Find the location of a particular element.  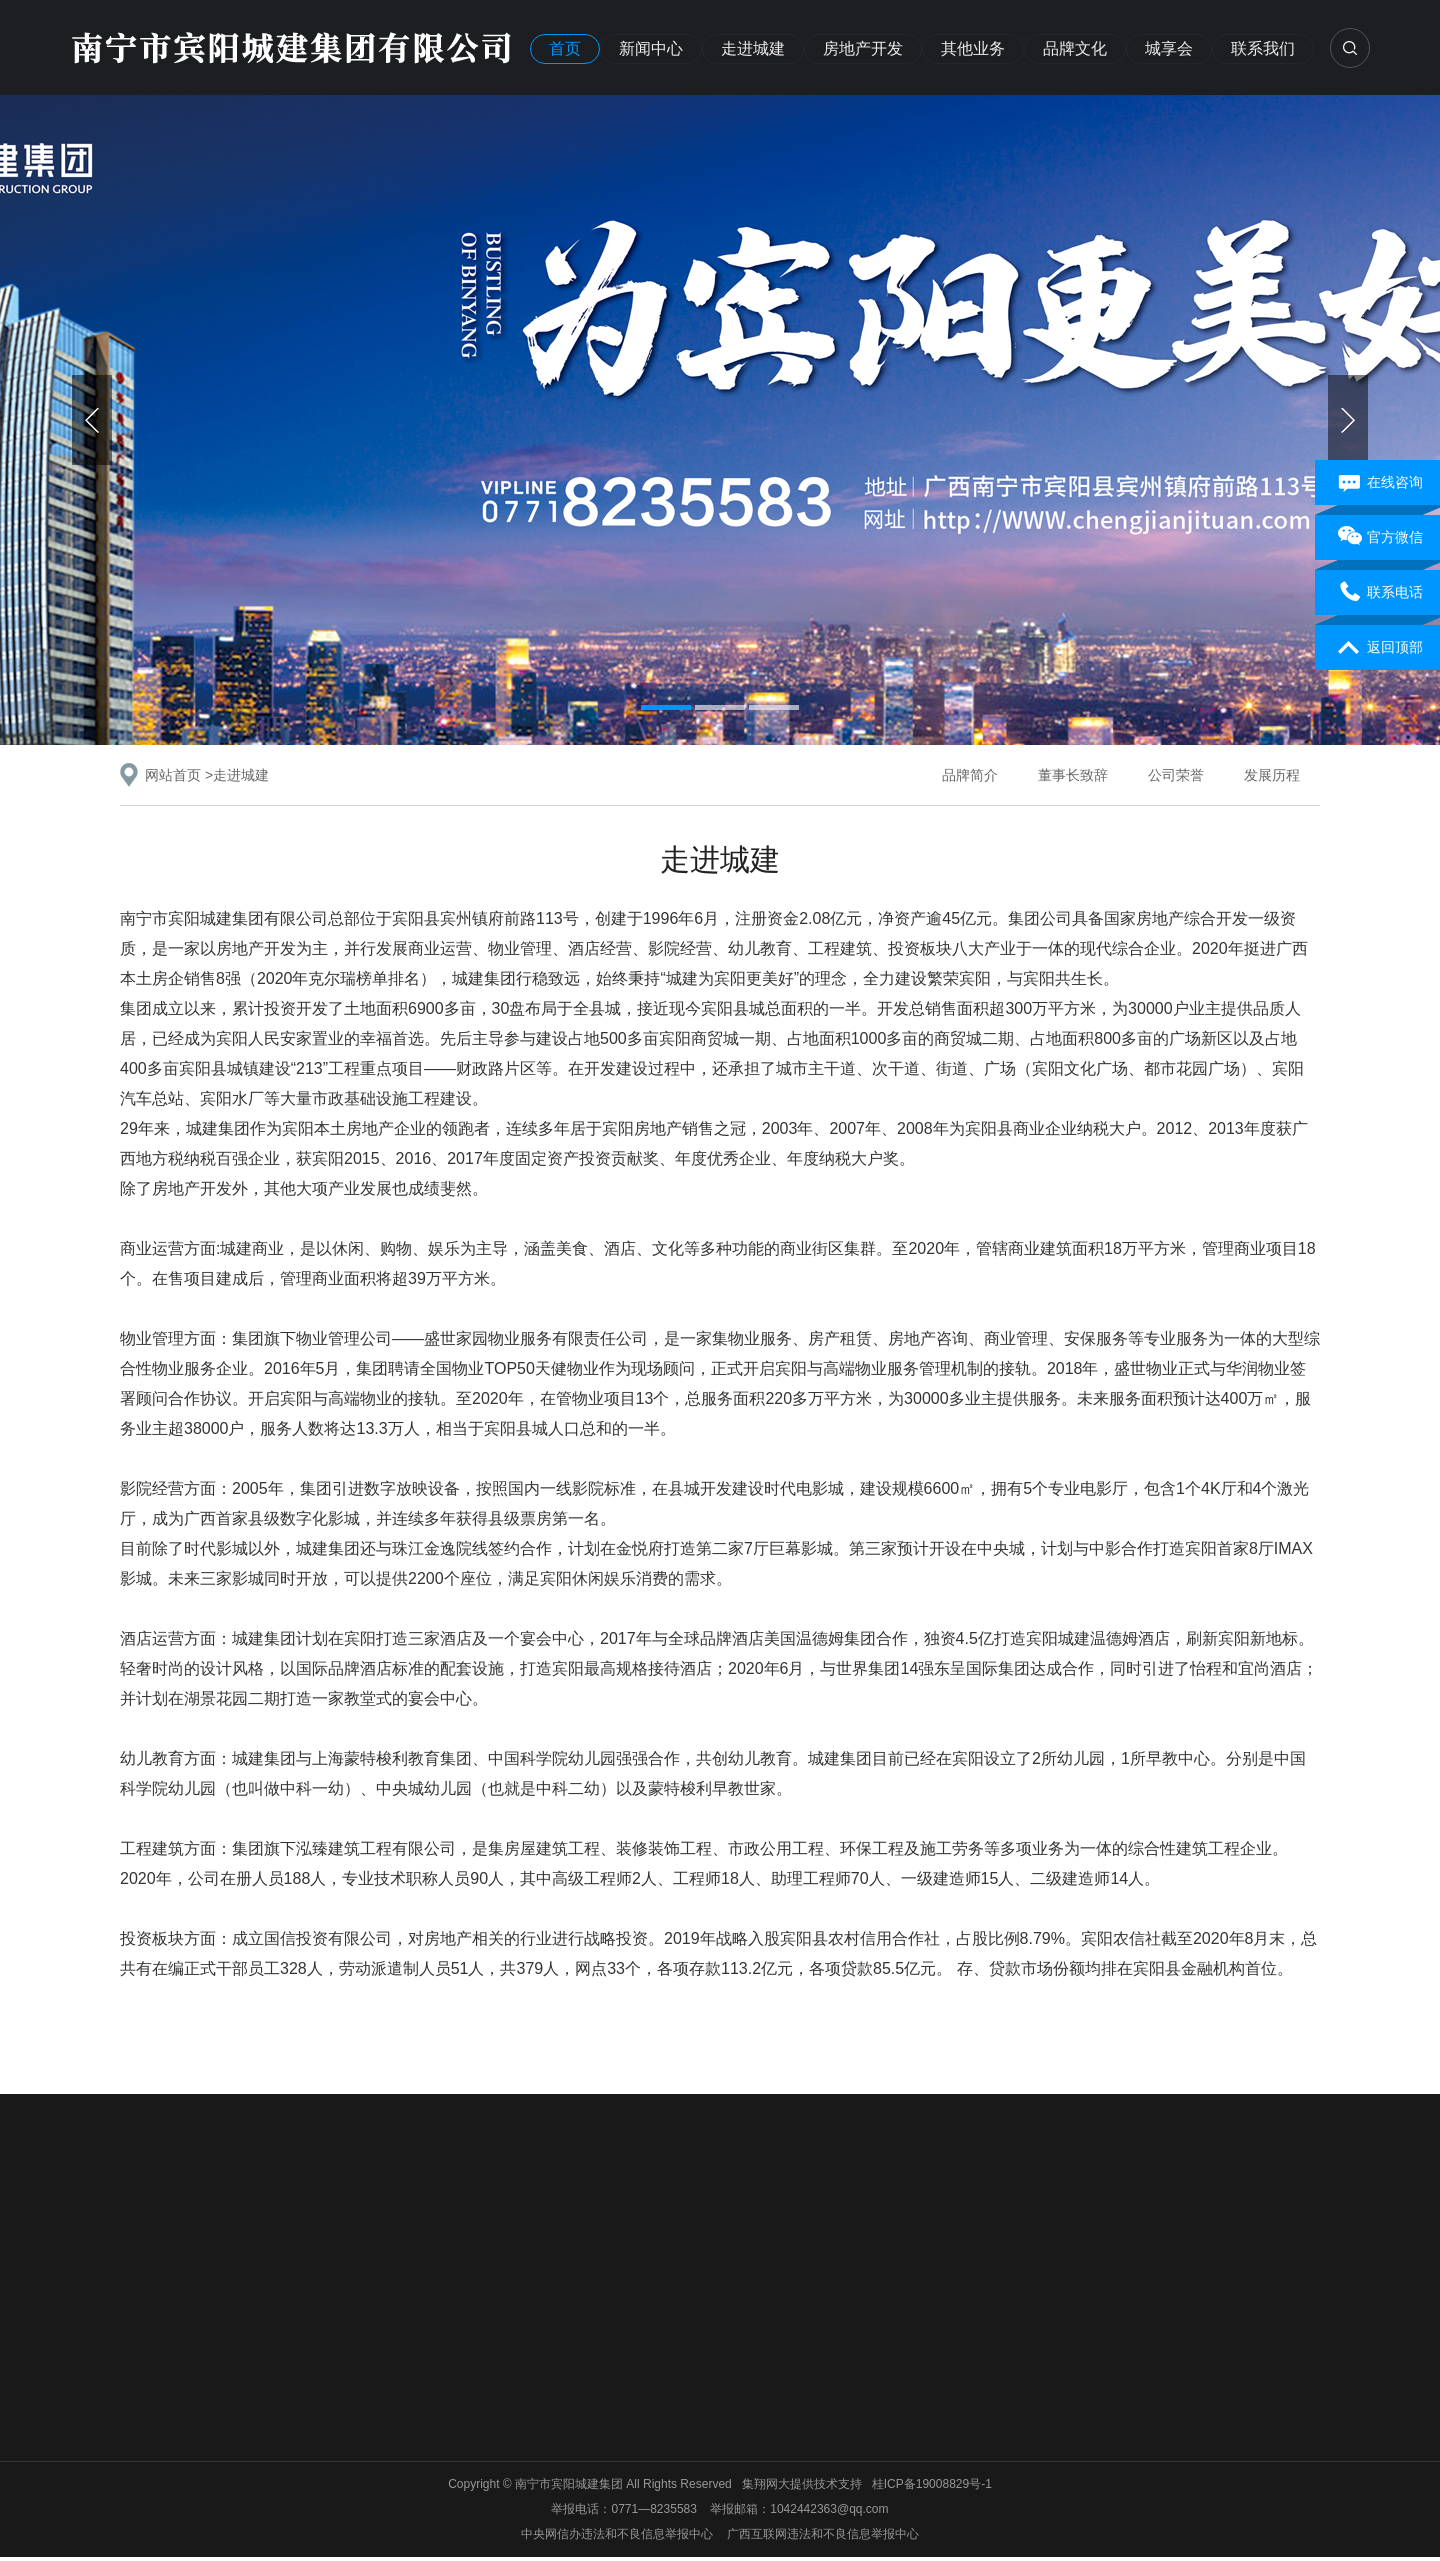

品牌文化 is located at coordinates (1075, 48).